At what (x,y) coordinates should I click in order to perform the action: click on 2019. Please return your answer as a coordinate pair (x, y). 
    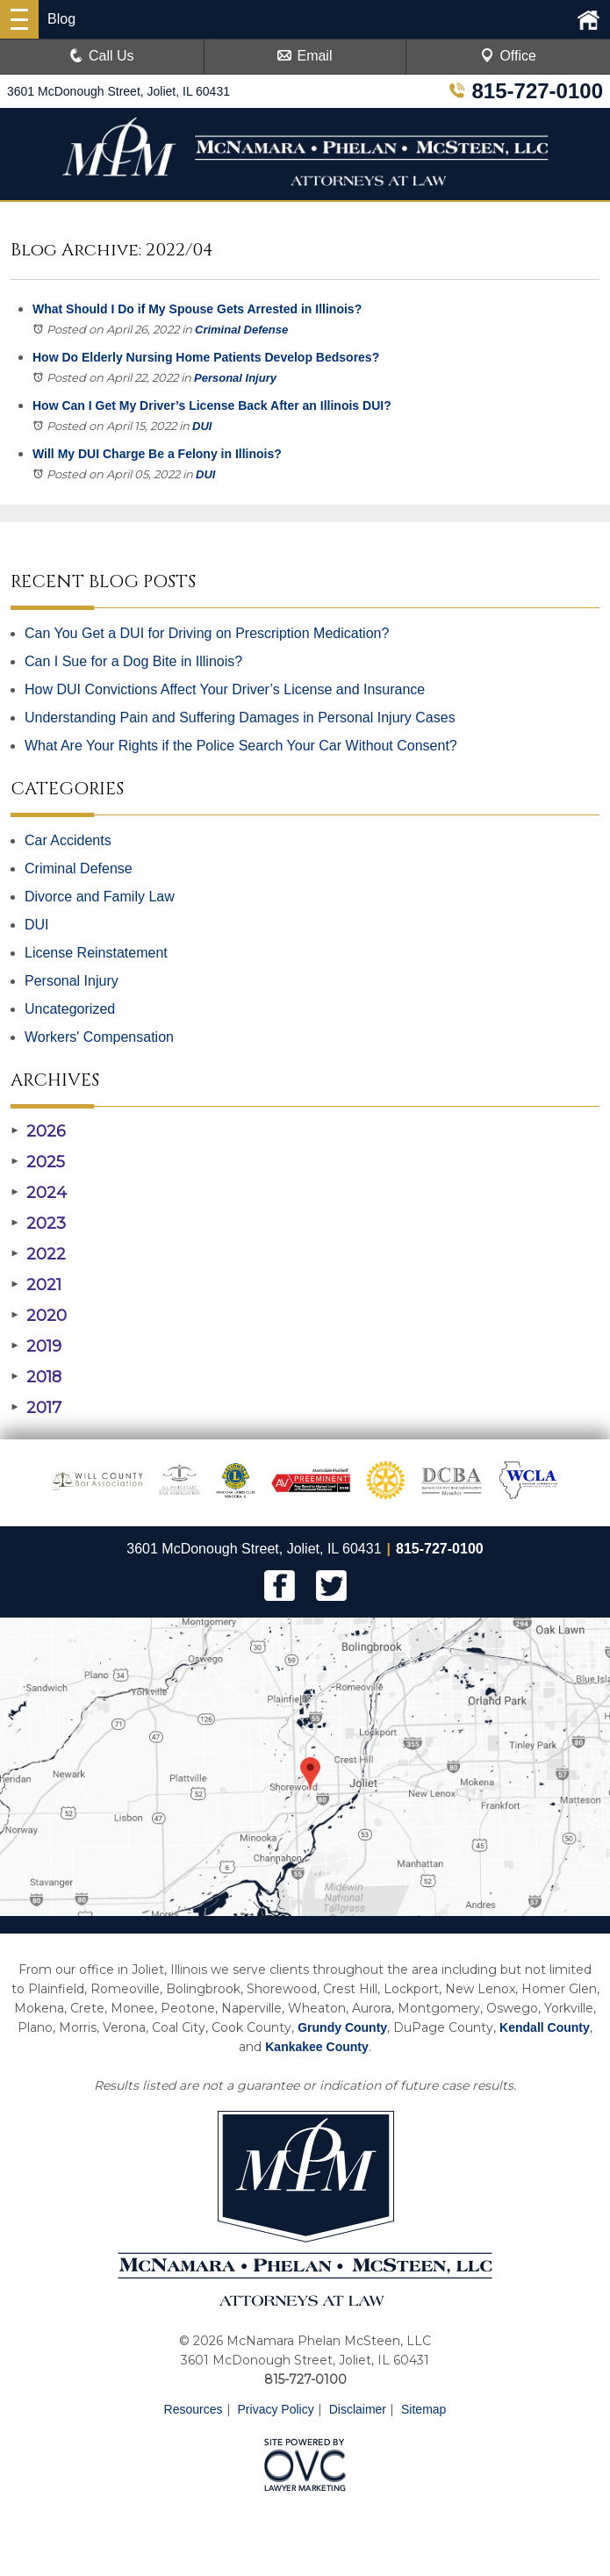
    Looking at the image, I should click on (36, 1346).